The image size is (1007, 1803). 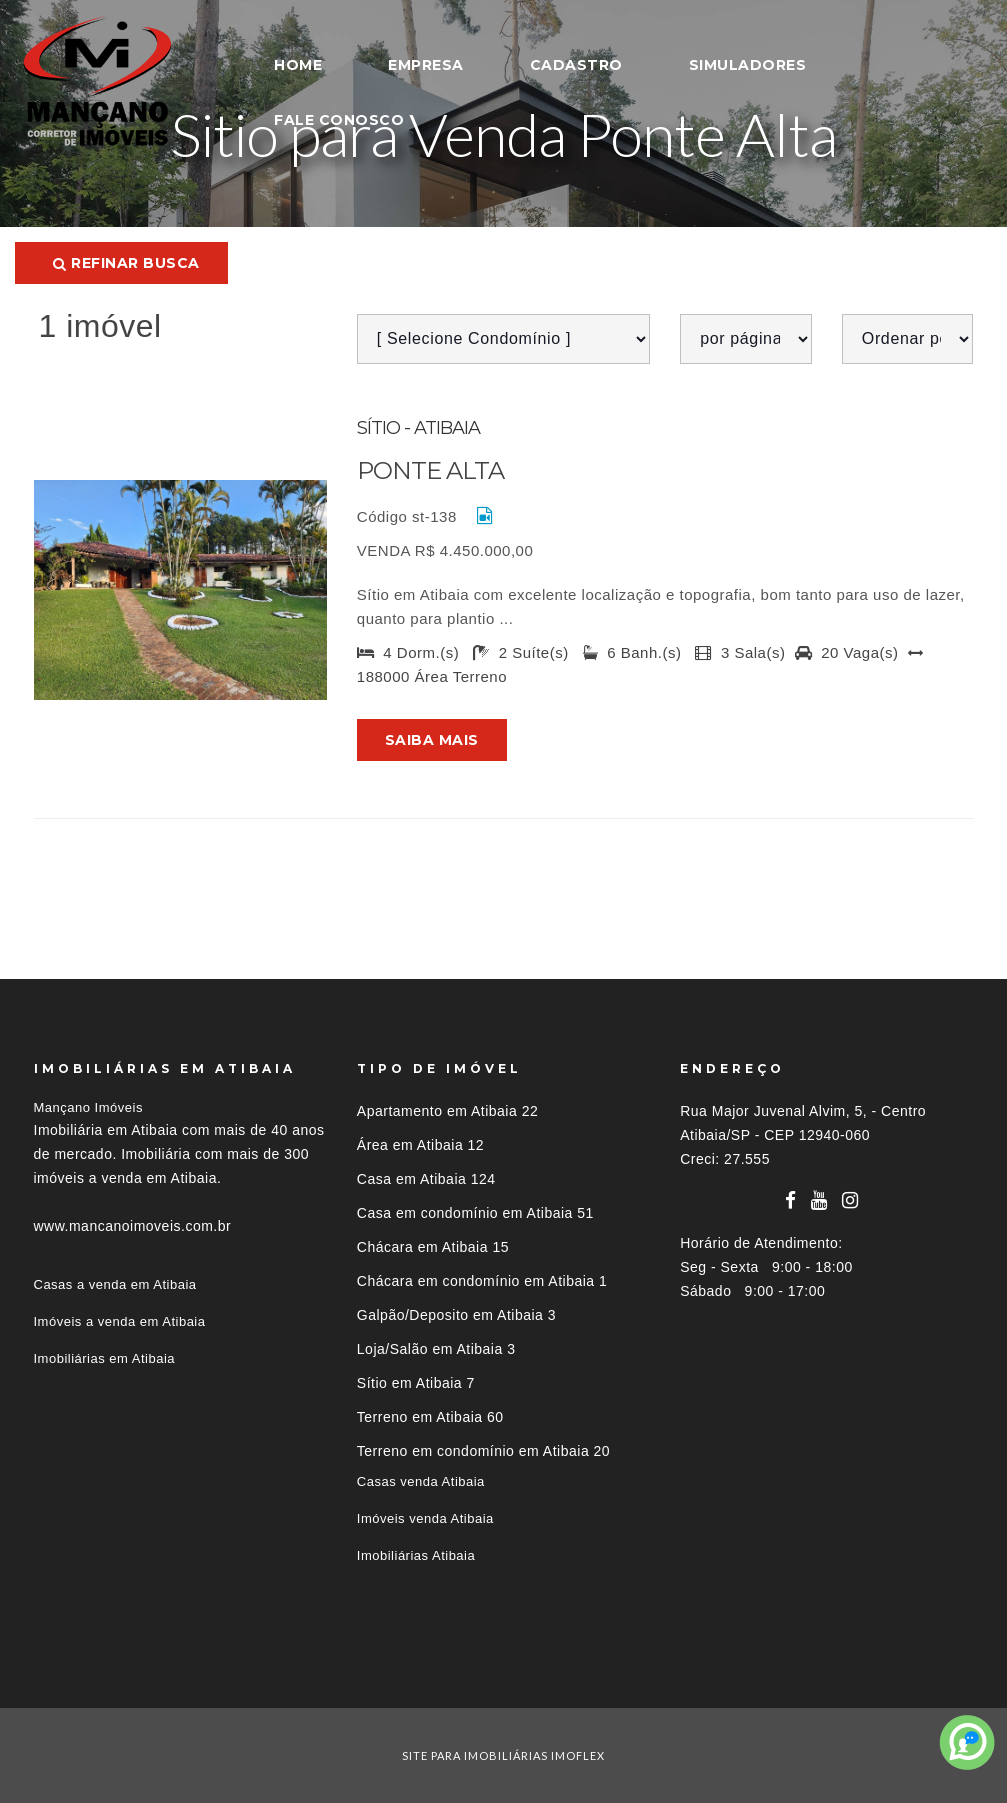 What do you see at coordinates (126, 263) in the screenshot?
I see `Refinar busca` at bounding box center [126, 263].